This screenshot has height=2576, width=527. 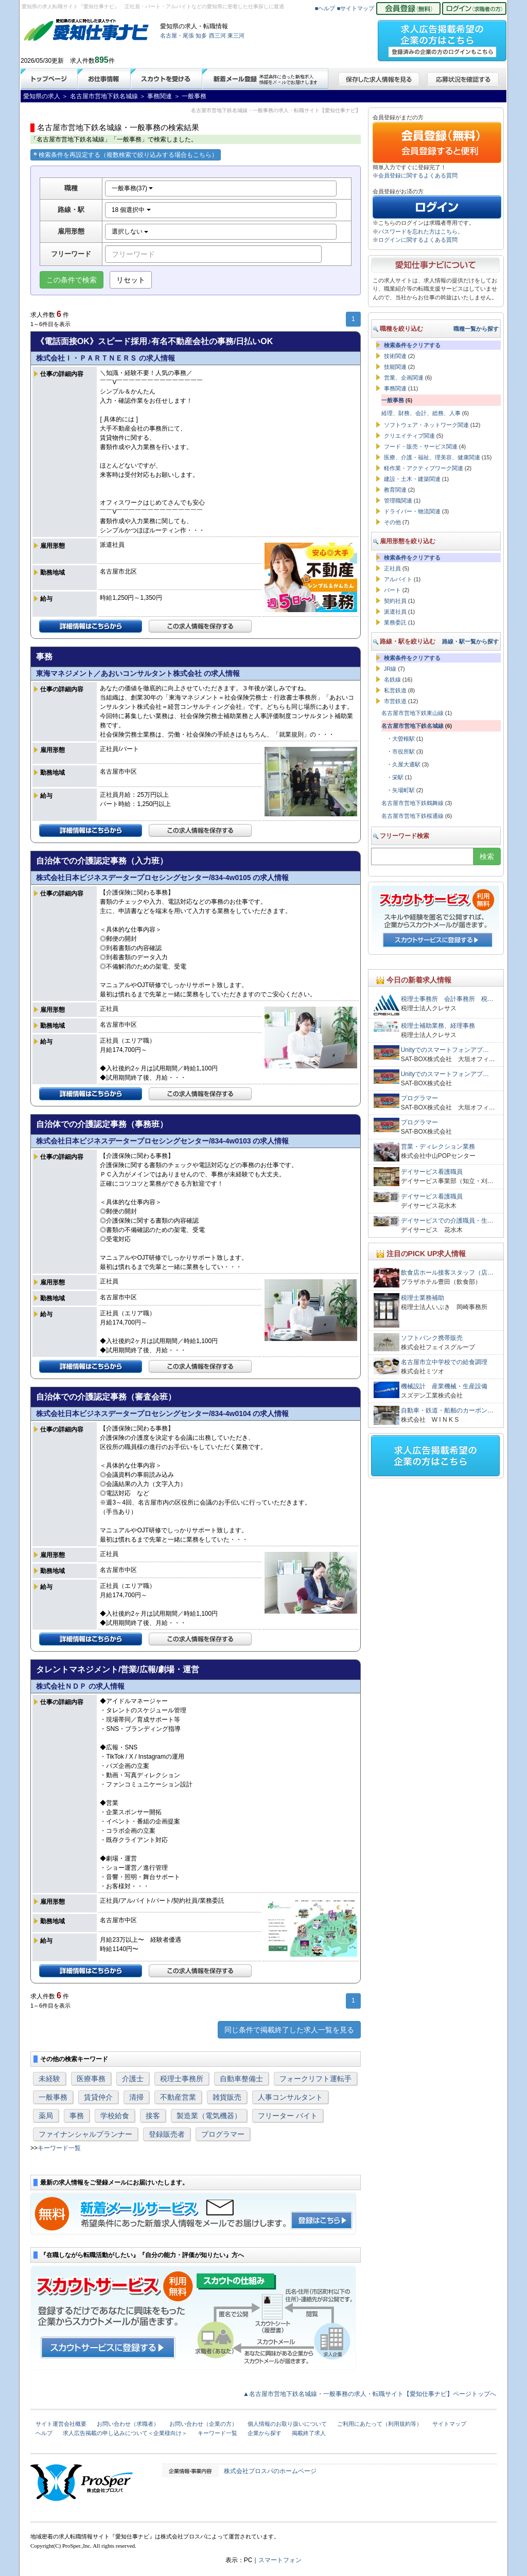 I want to click on 矢場町駅, so click(x=403, y=790).